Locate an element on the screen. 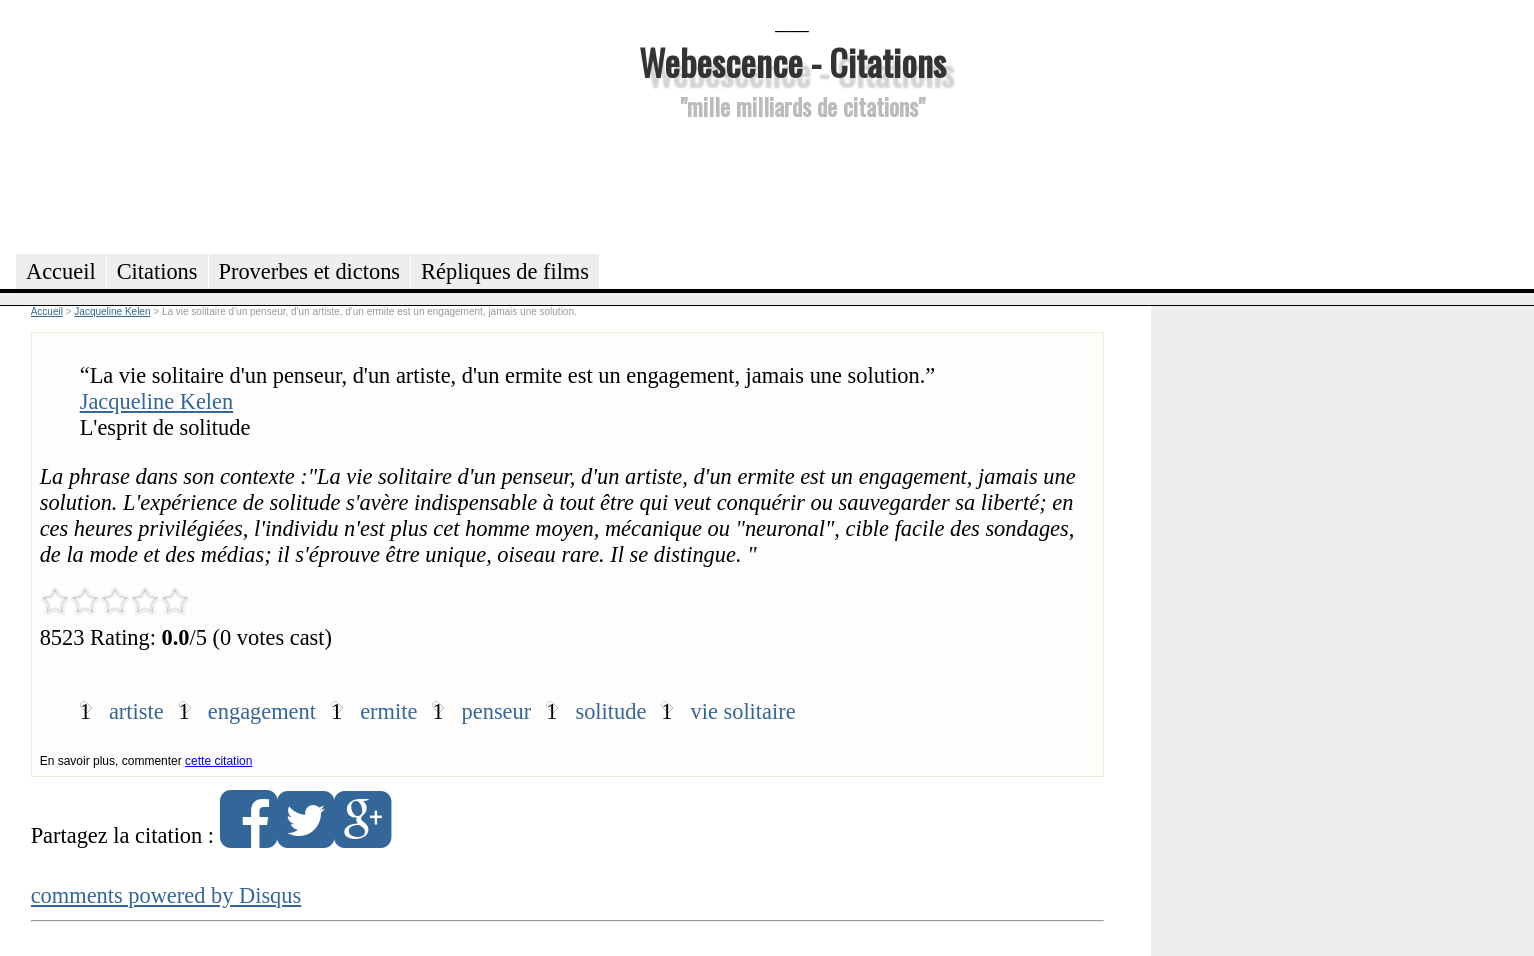  engagement is located at coordinates (262, 711).